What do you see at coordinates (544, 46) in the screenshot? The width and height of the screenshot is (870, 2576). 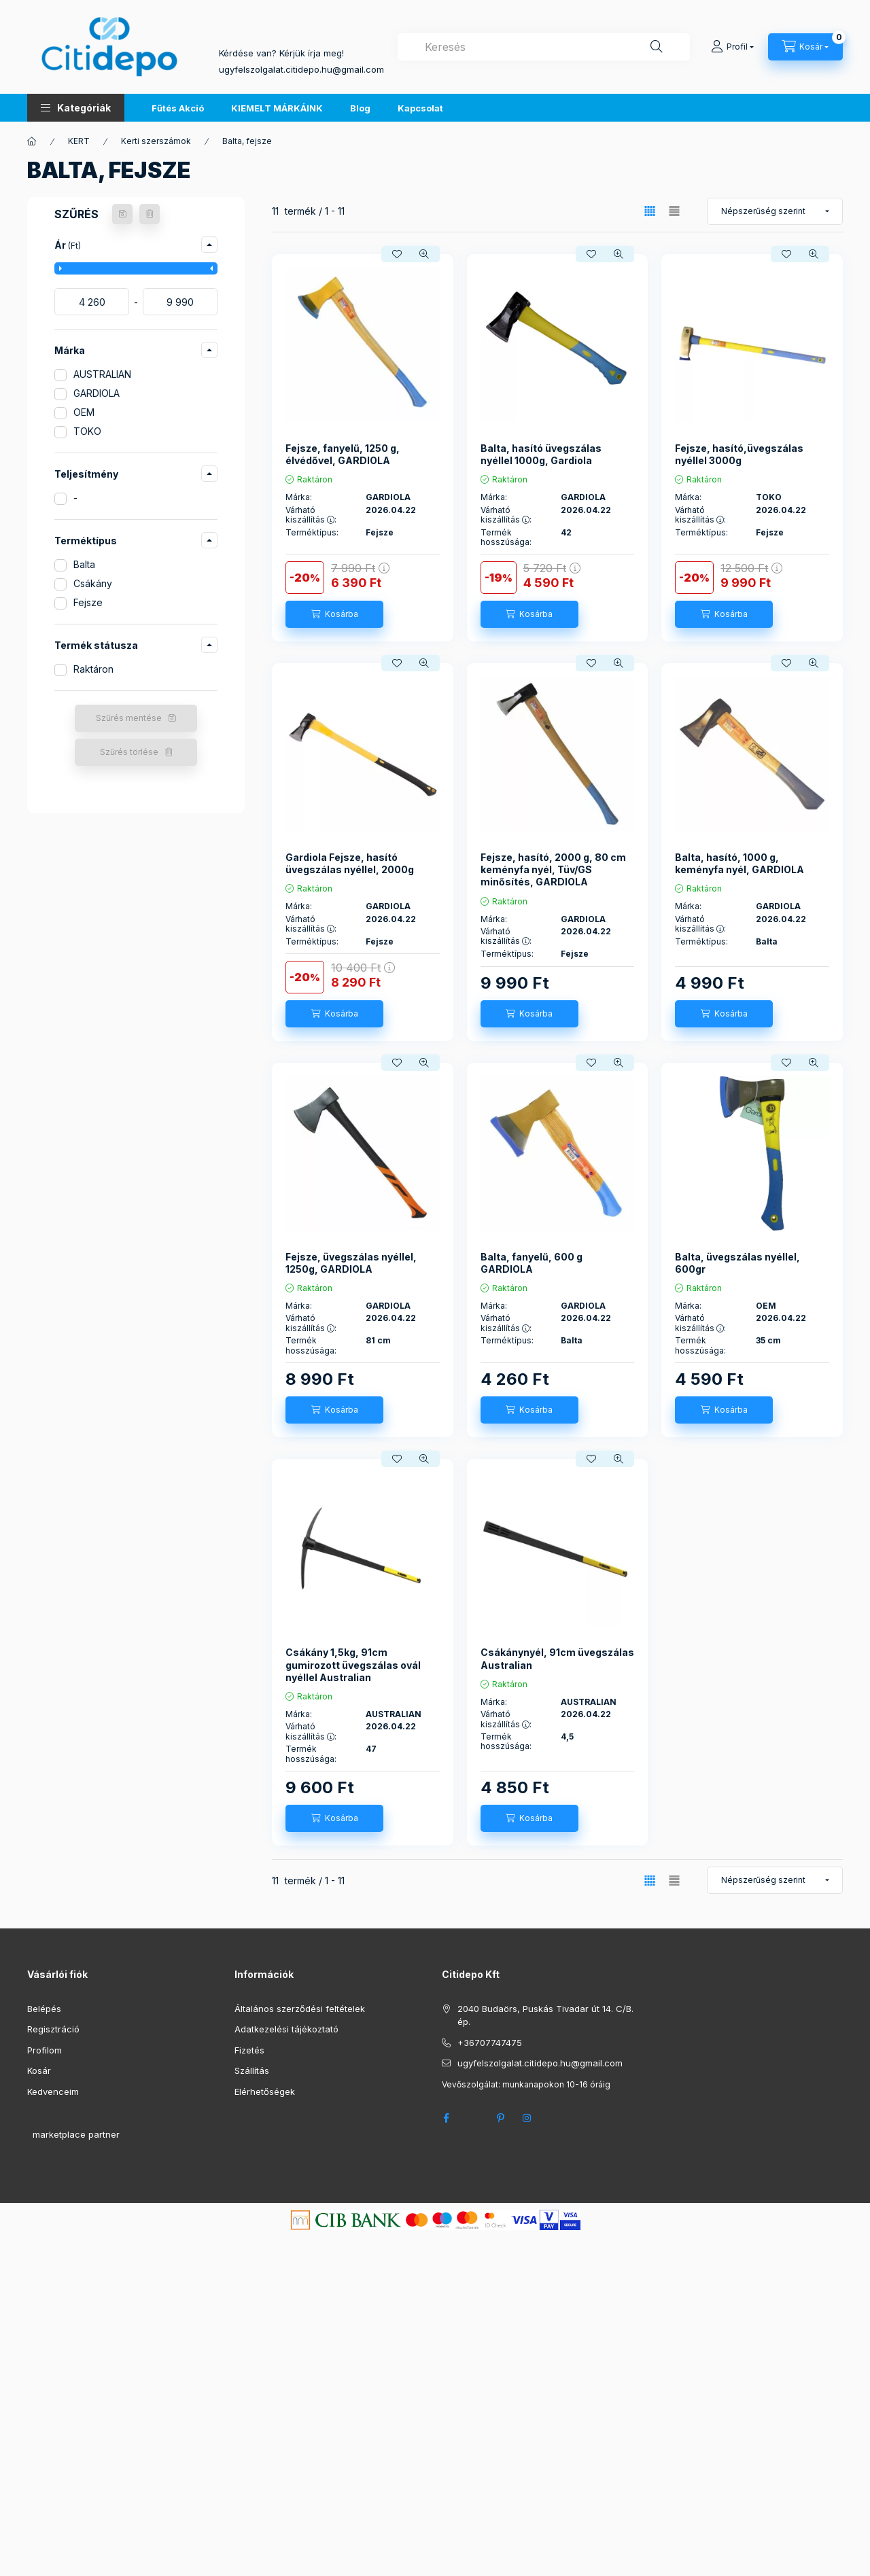 I see `[combobox]` at bounding box center [544, 46].